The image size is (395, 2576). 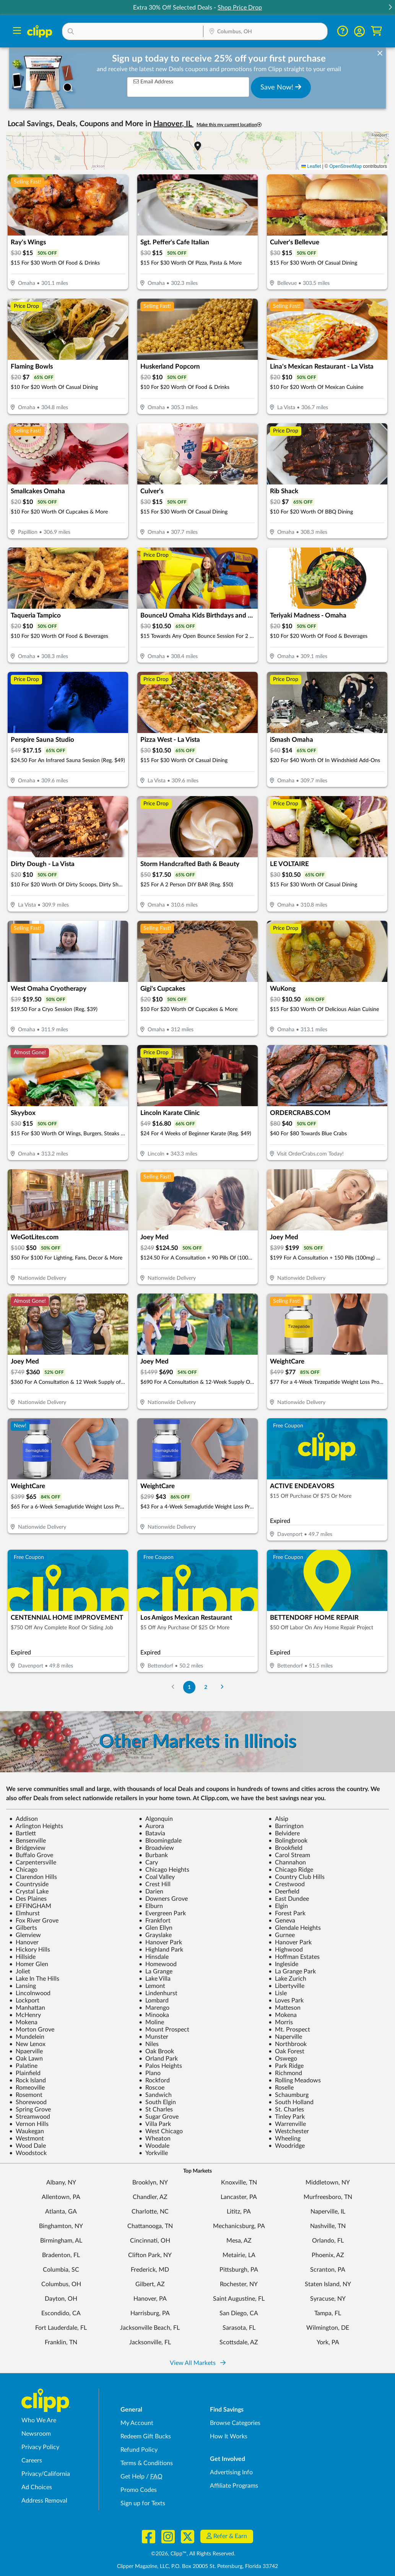 I want to click on Rochester, NY, so click(x=239, y=2284).